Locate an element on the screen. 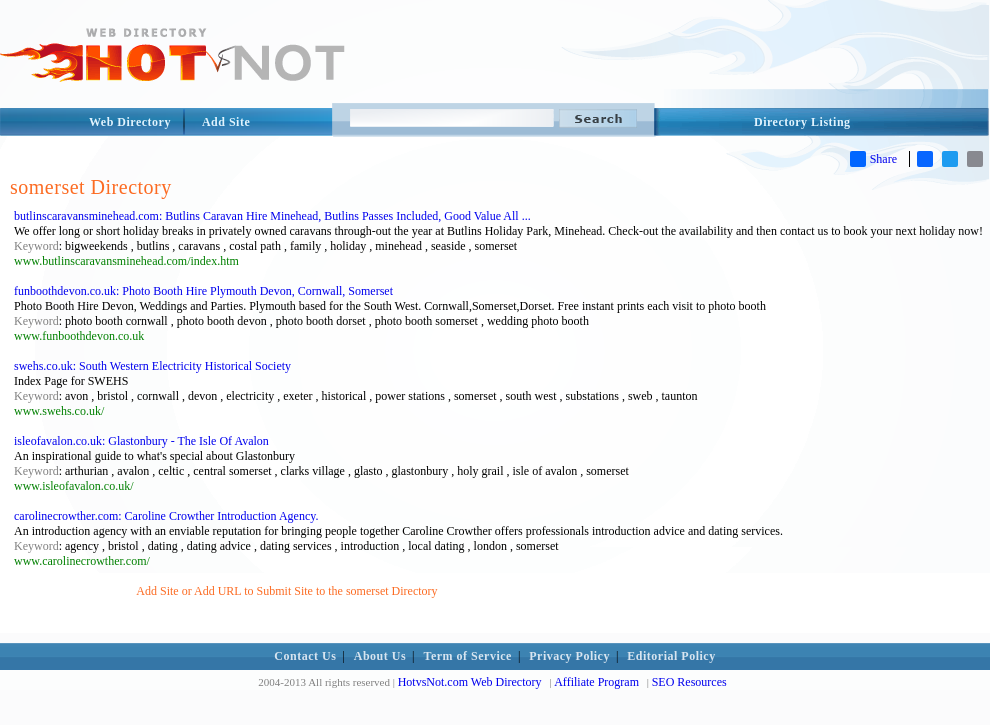  Web Directory is located at coordinates (130, 122).